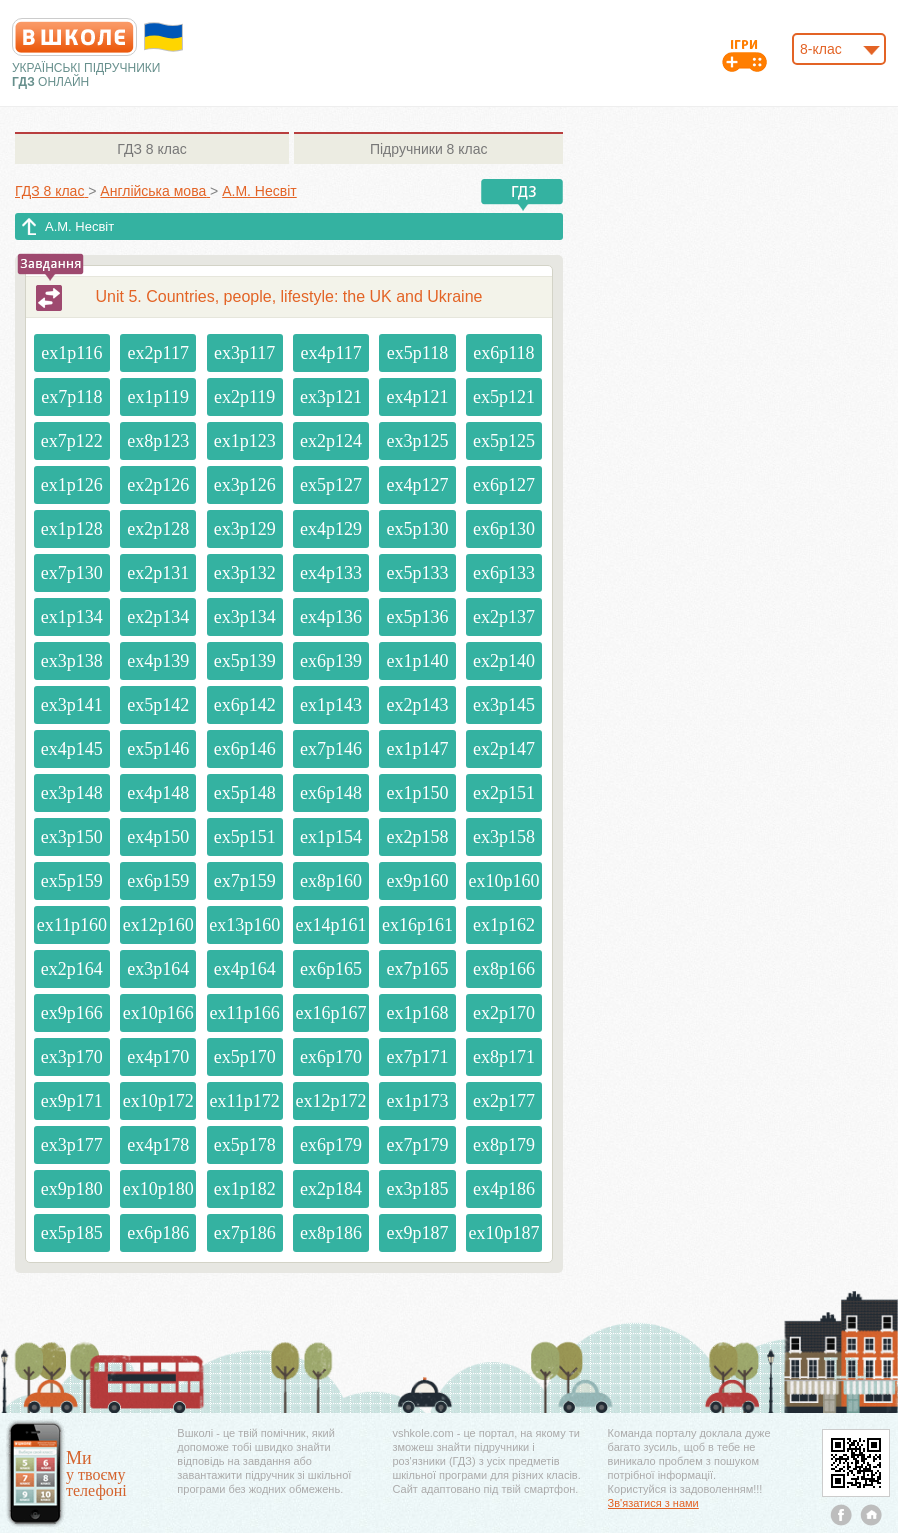  I want to click on ex10p187, so click(503, 1233).